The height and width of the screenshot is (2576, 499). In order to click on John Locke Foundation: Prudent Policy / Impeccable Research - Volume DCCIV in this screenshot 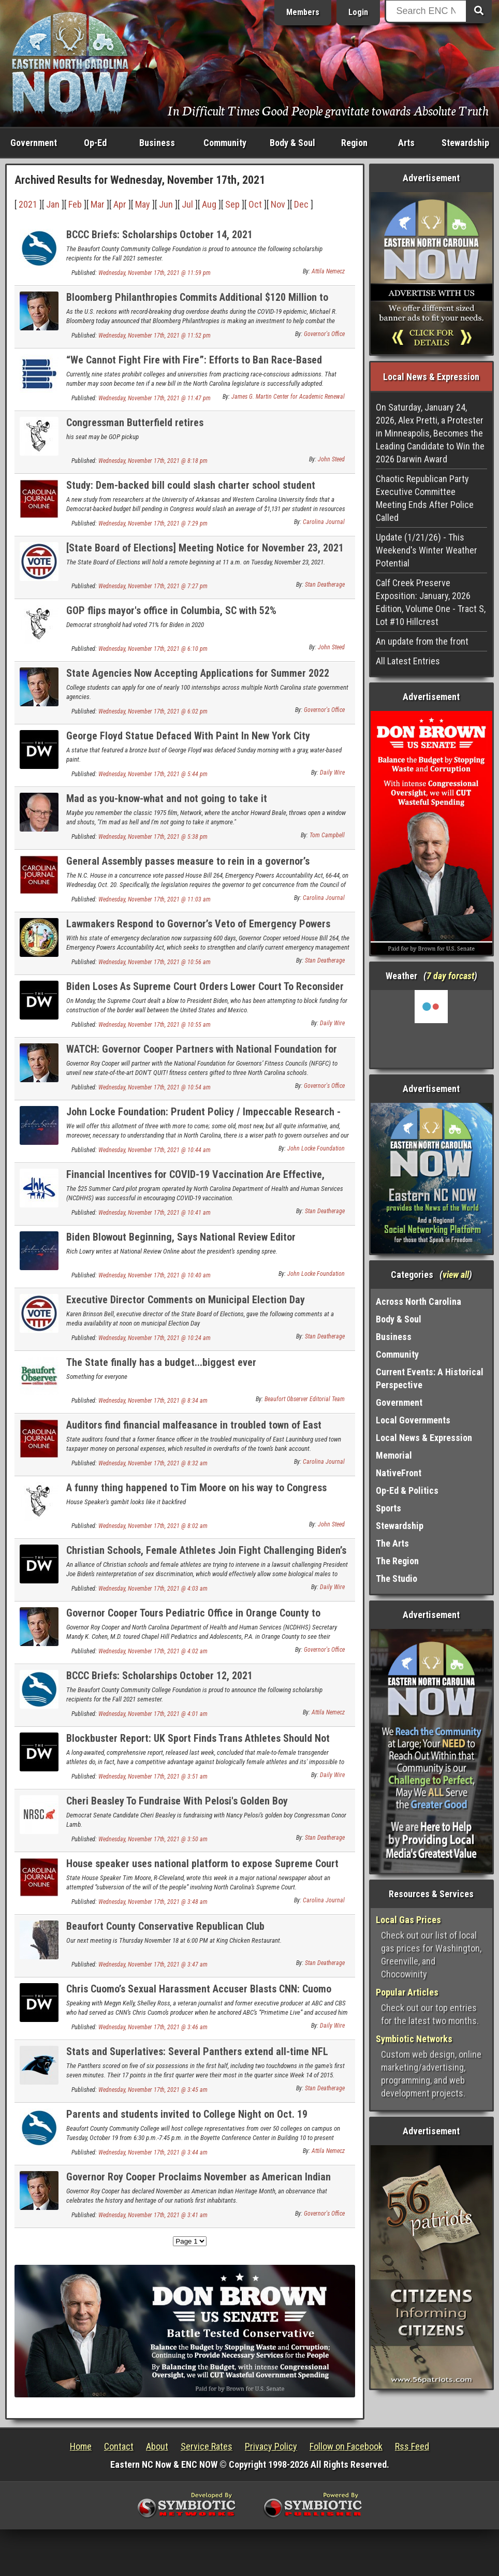, I will do `click(203, 1117)`.